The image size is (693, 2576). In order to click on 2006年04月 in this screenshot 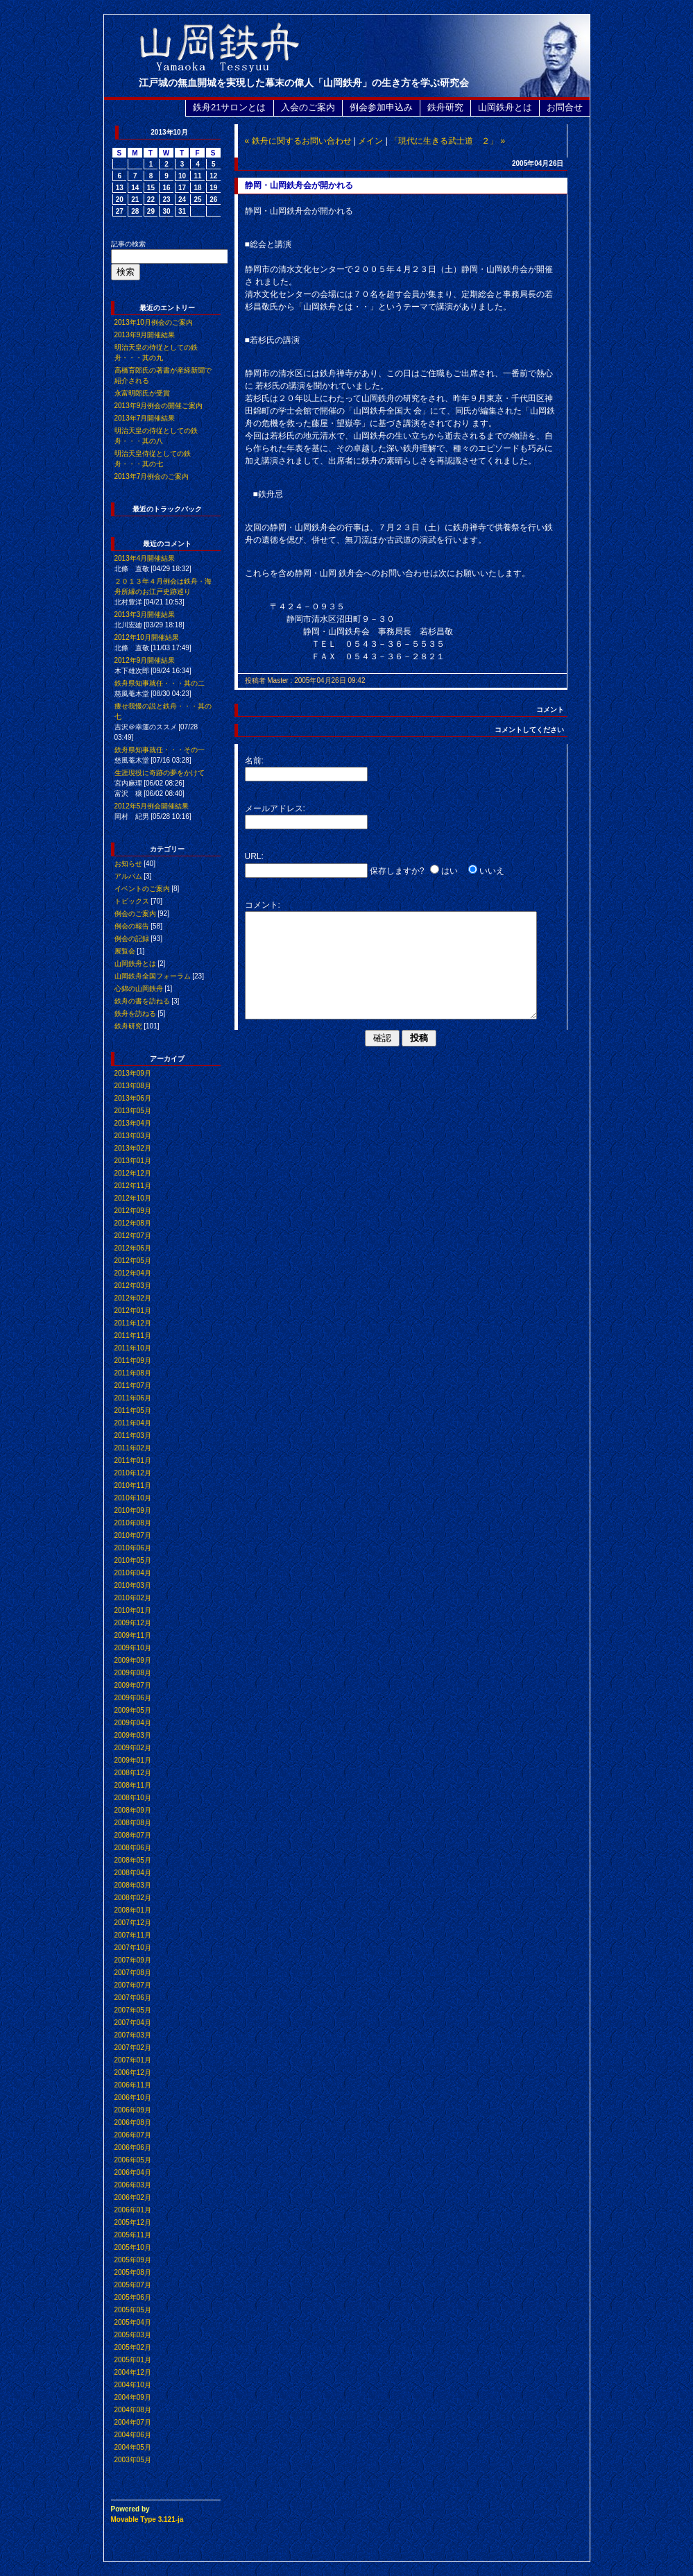, I will do `click(132, 2172)`.